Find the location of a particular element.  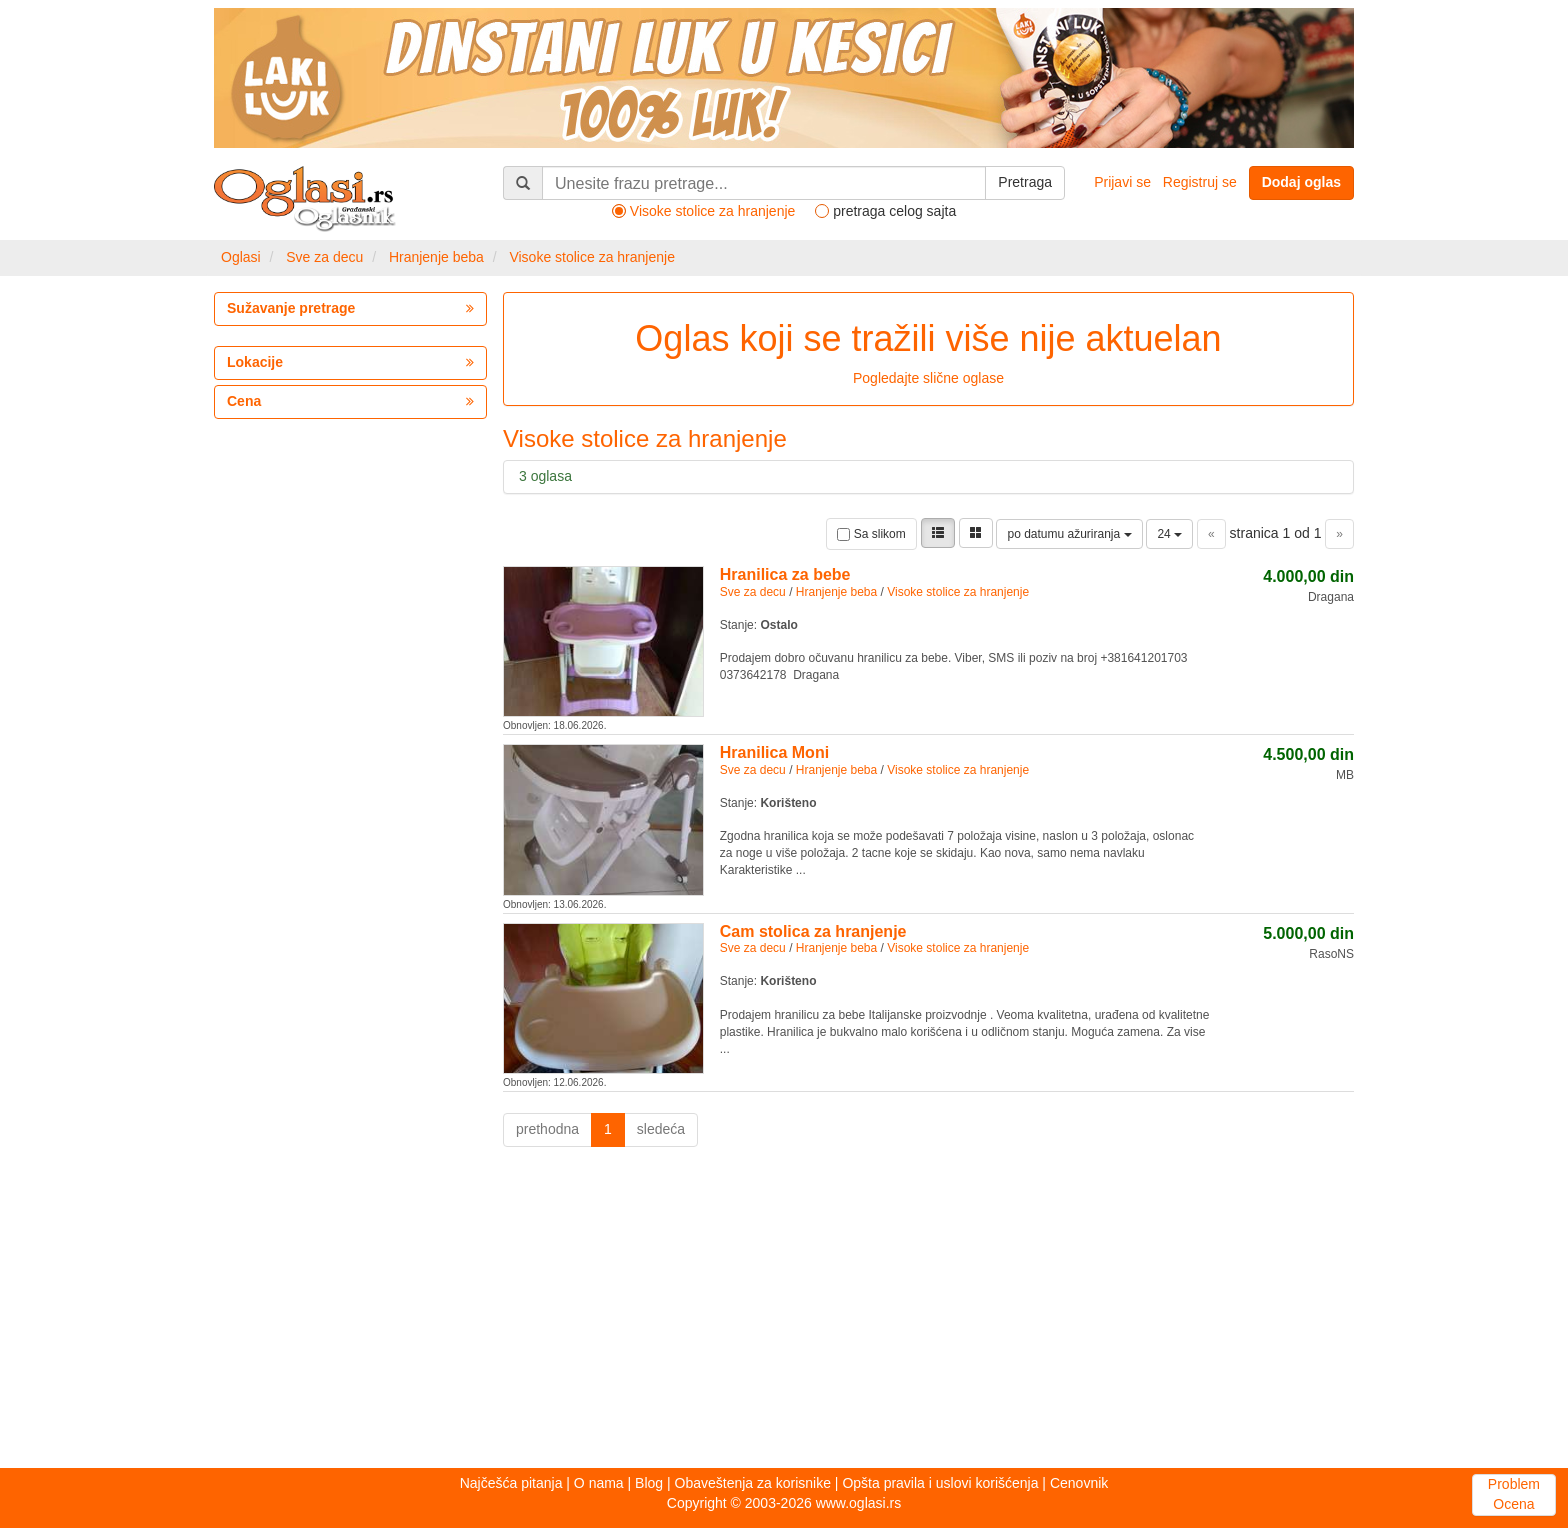

Najčešća pitanja is located at coordinates (511, 1483).